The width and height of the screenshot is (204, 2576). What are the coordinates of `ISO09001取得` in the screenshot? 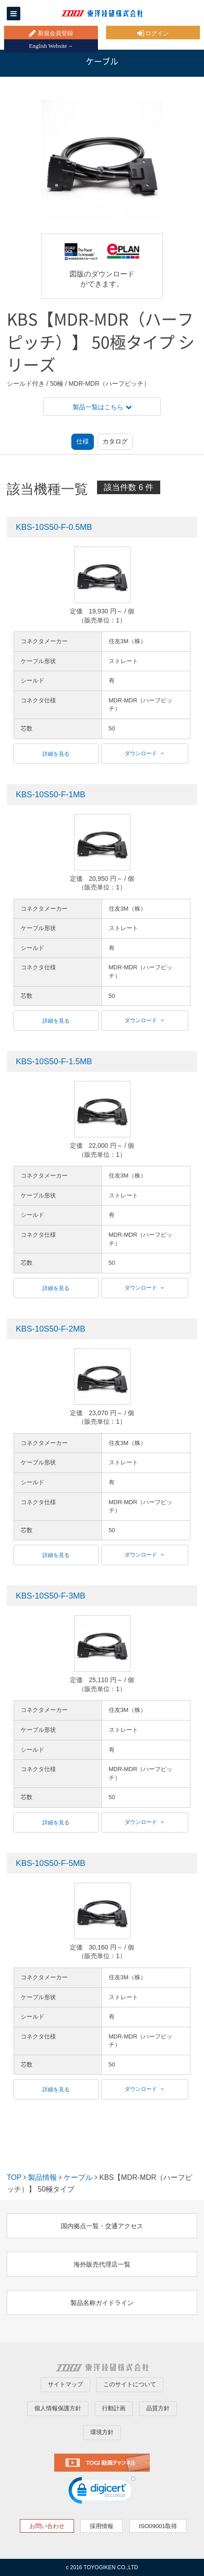 It's located at (158, 2526).